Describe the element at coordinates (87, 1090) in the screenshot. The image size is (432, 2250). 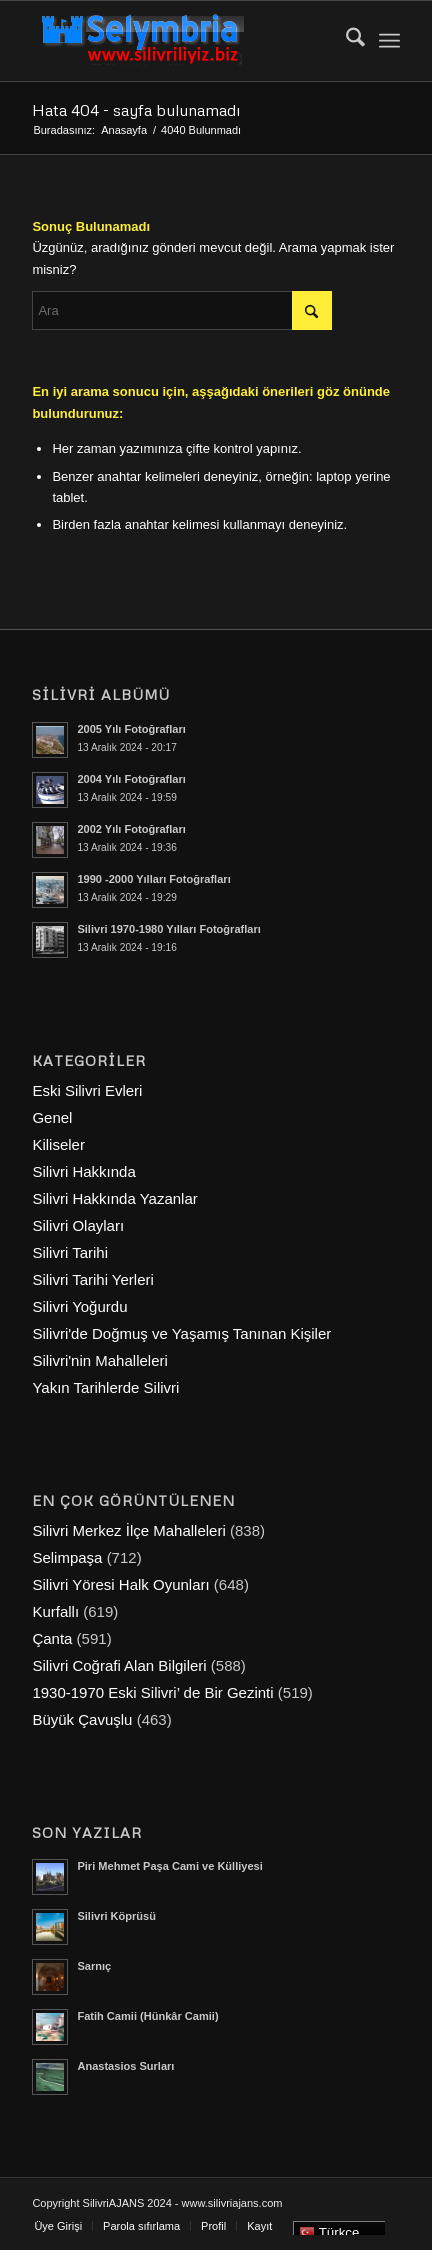
I see `Eski Silivri Evleri` at that location.